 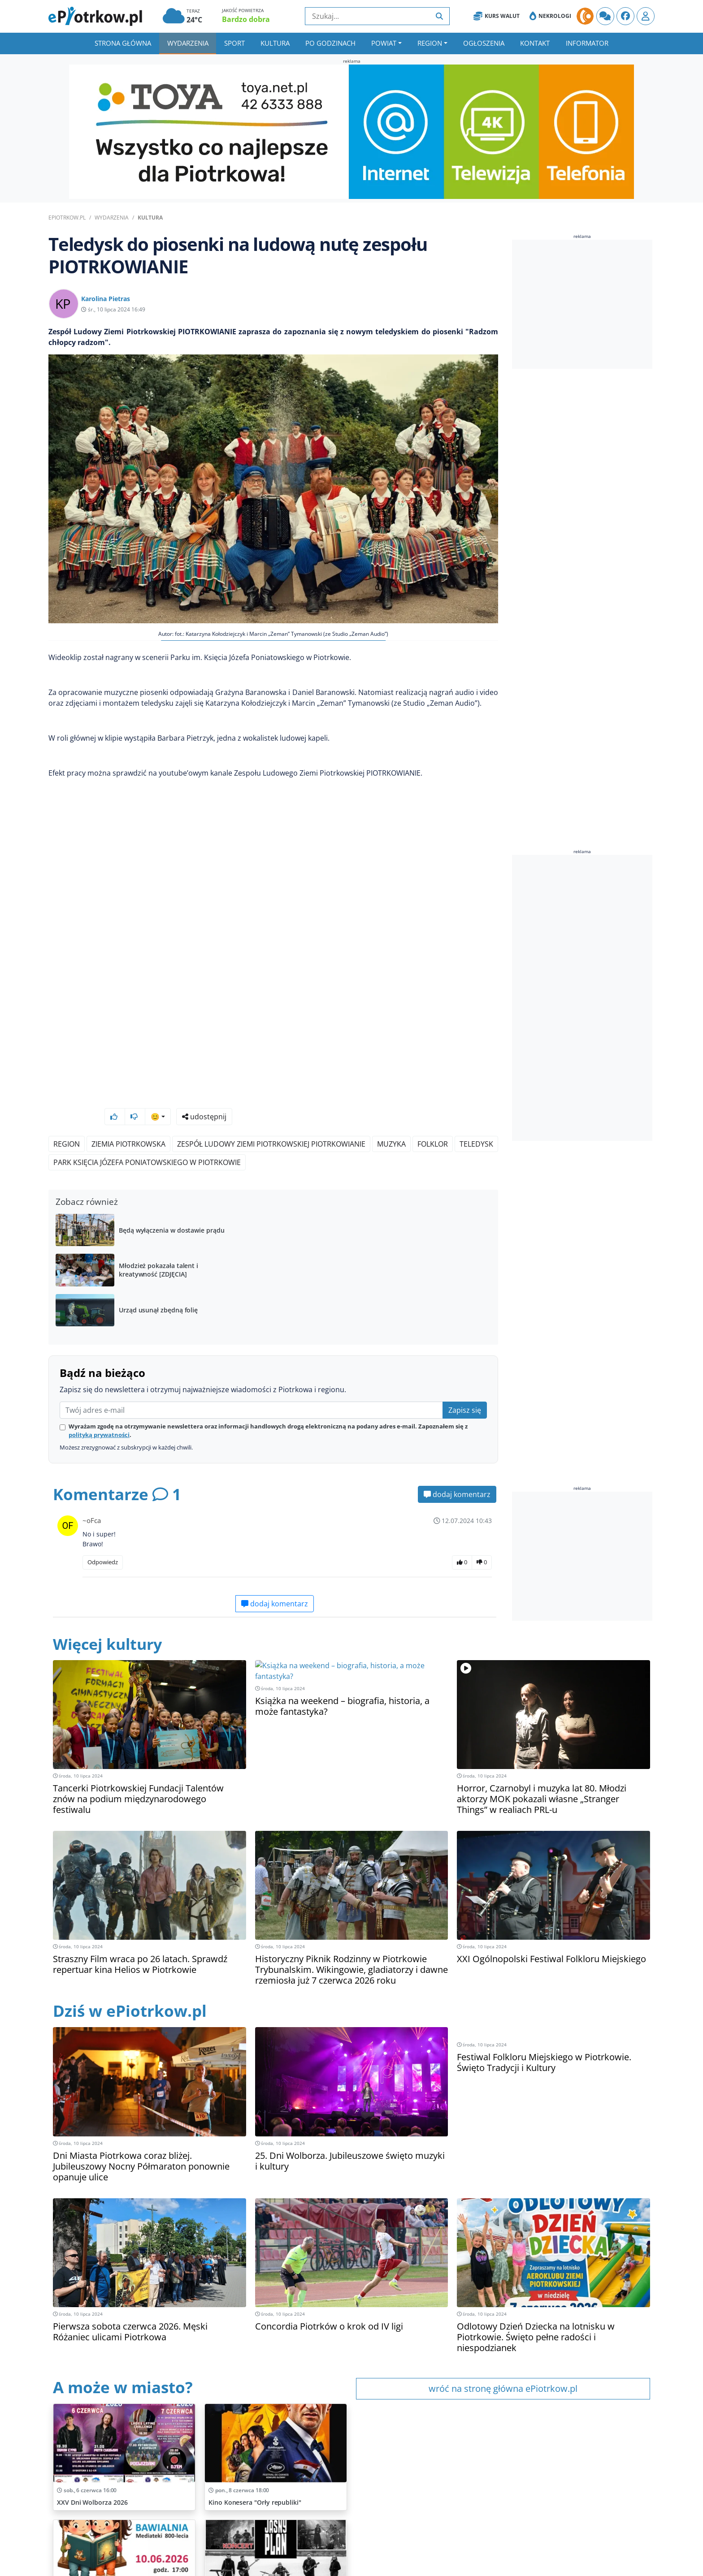 I want to click on Karolina Pietras, so click(x=105, y=298).